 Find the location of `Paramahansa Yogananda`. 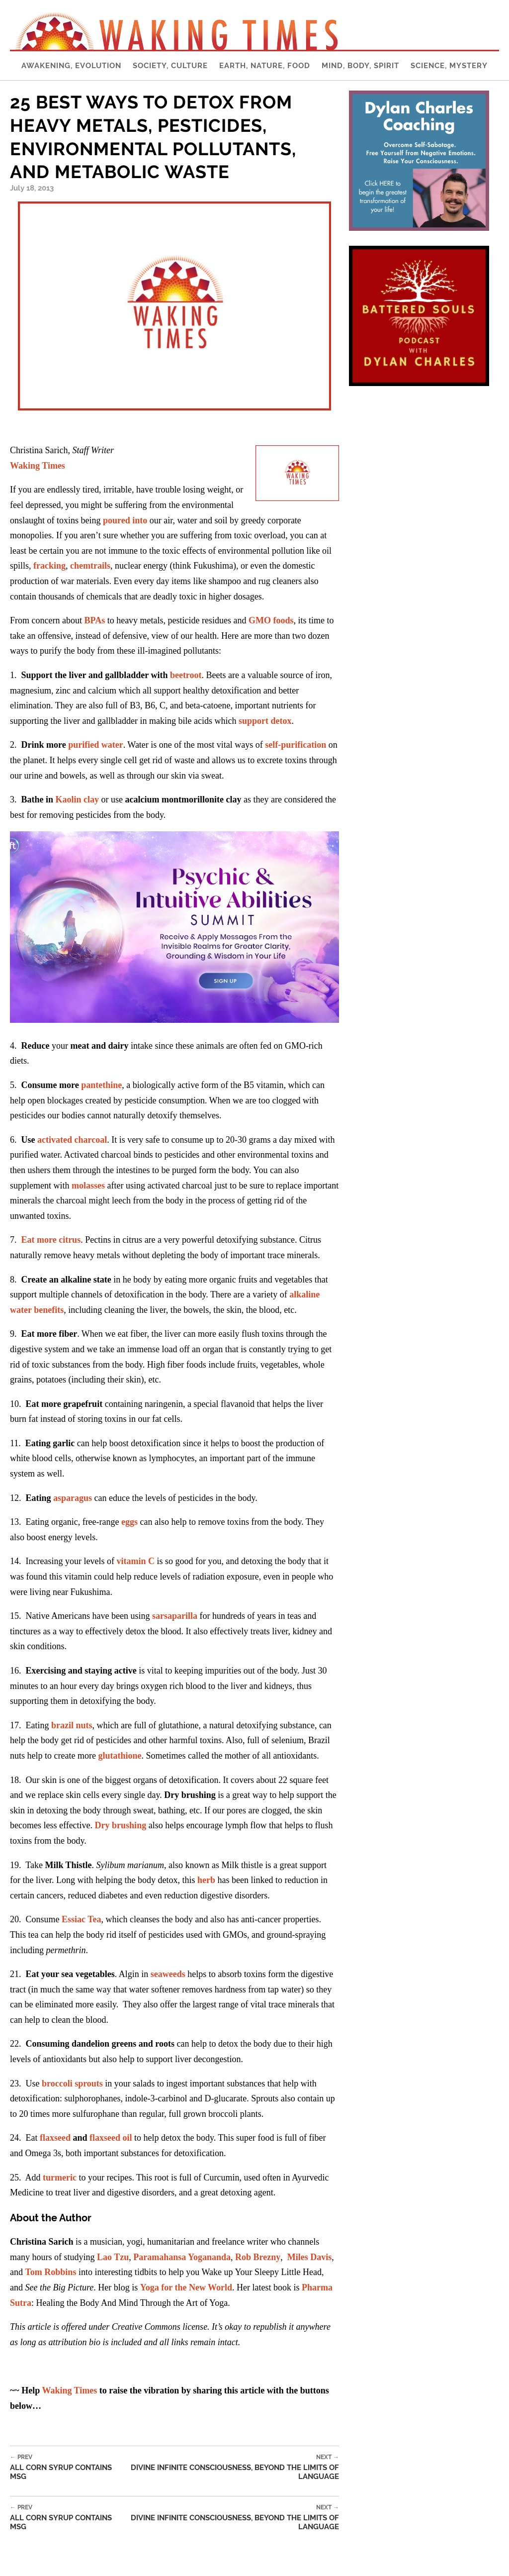

Paramahansa Yogananda is located at coordinates (182, 2257).